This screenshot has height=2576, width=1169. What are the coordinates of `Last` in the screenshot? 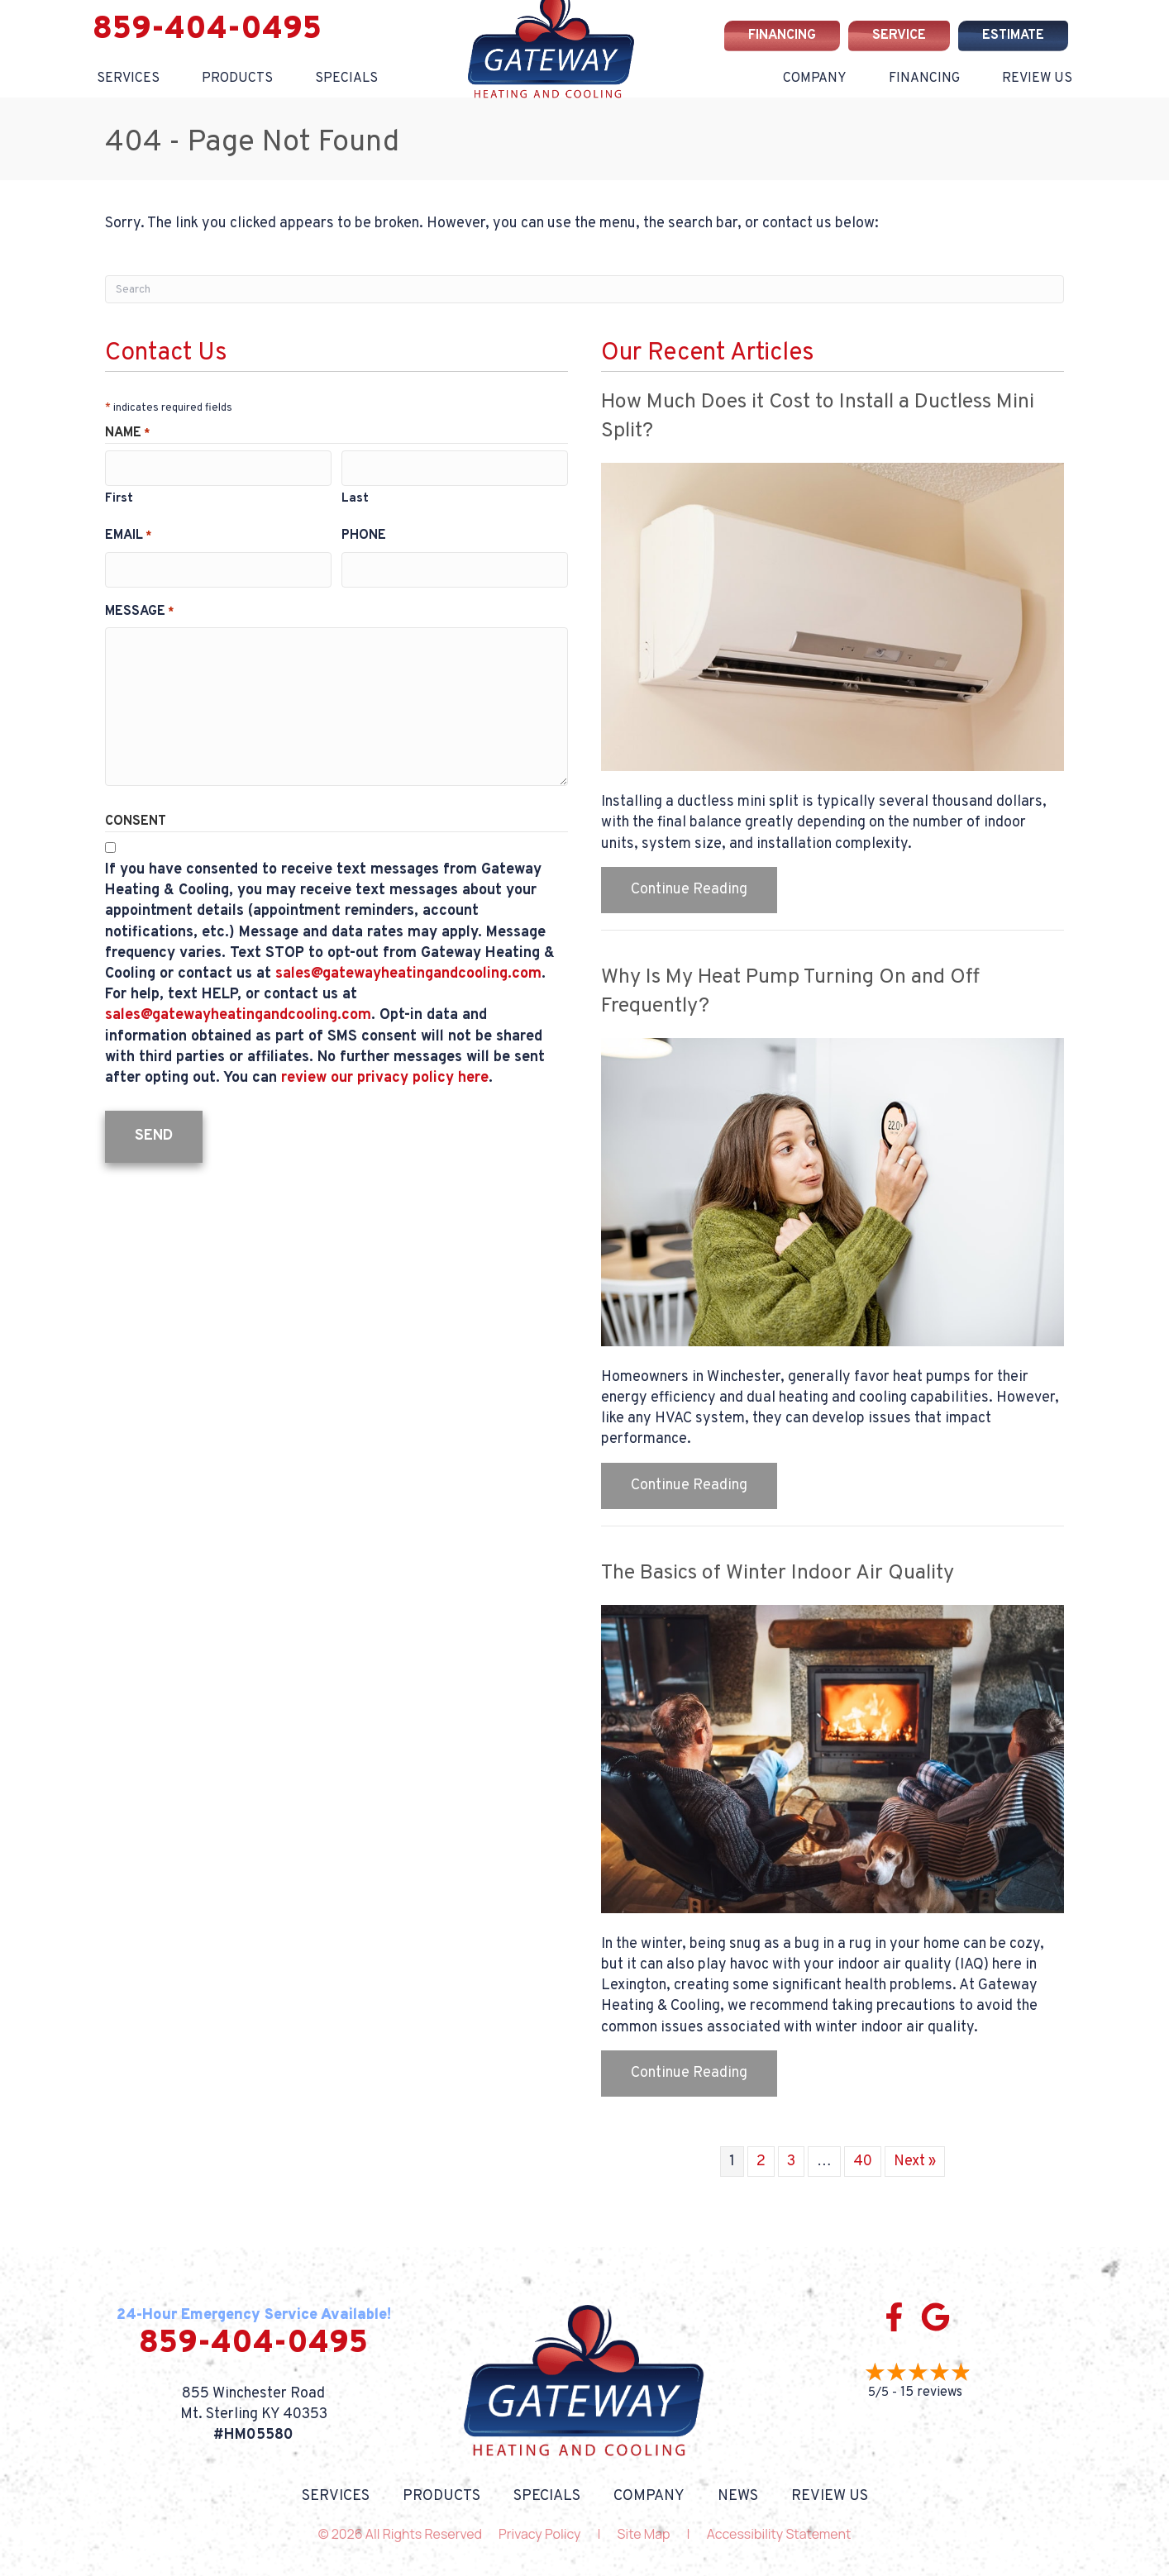 It's located at (355, 495).